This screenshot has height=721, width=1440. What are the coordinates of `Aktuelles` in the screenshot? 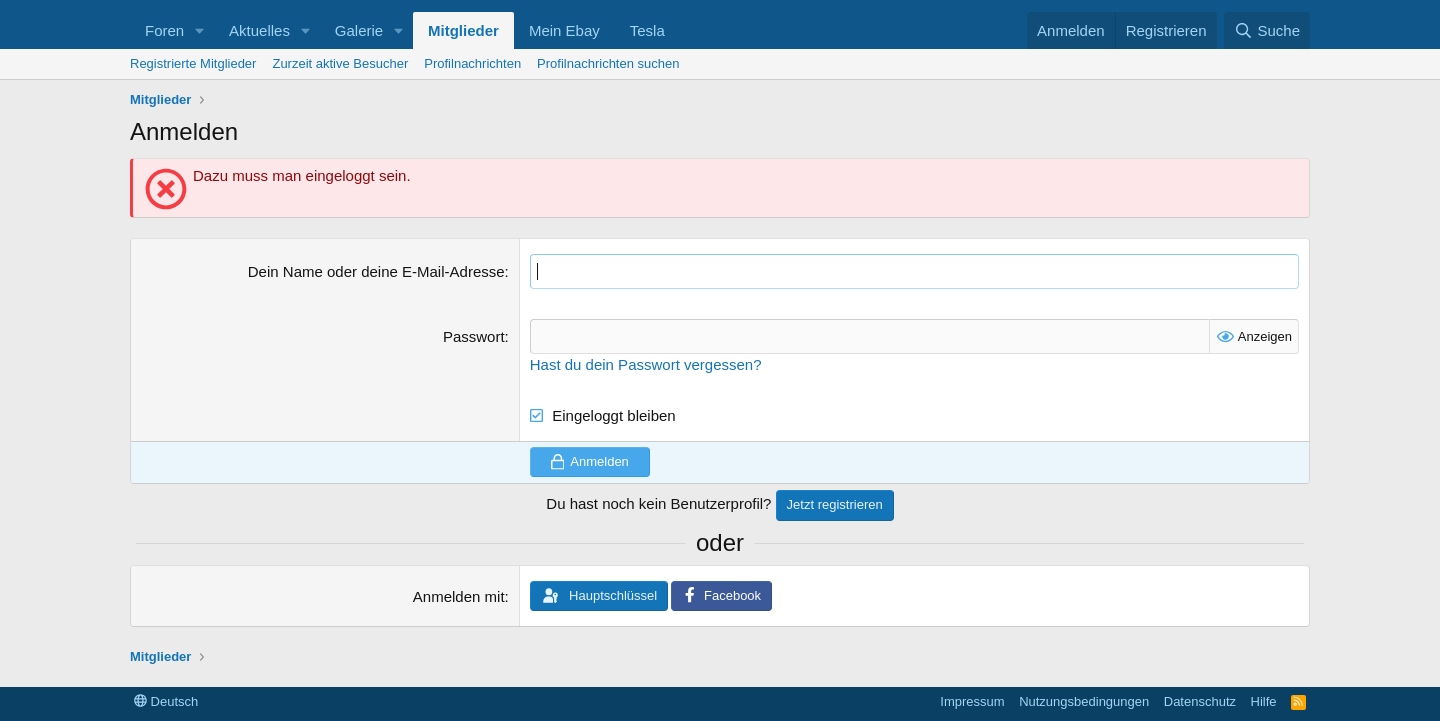 It's located at (259, 30).